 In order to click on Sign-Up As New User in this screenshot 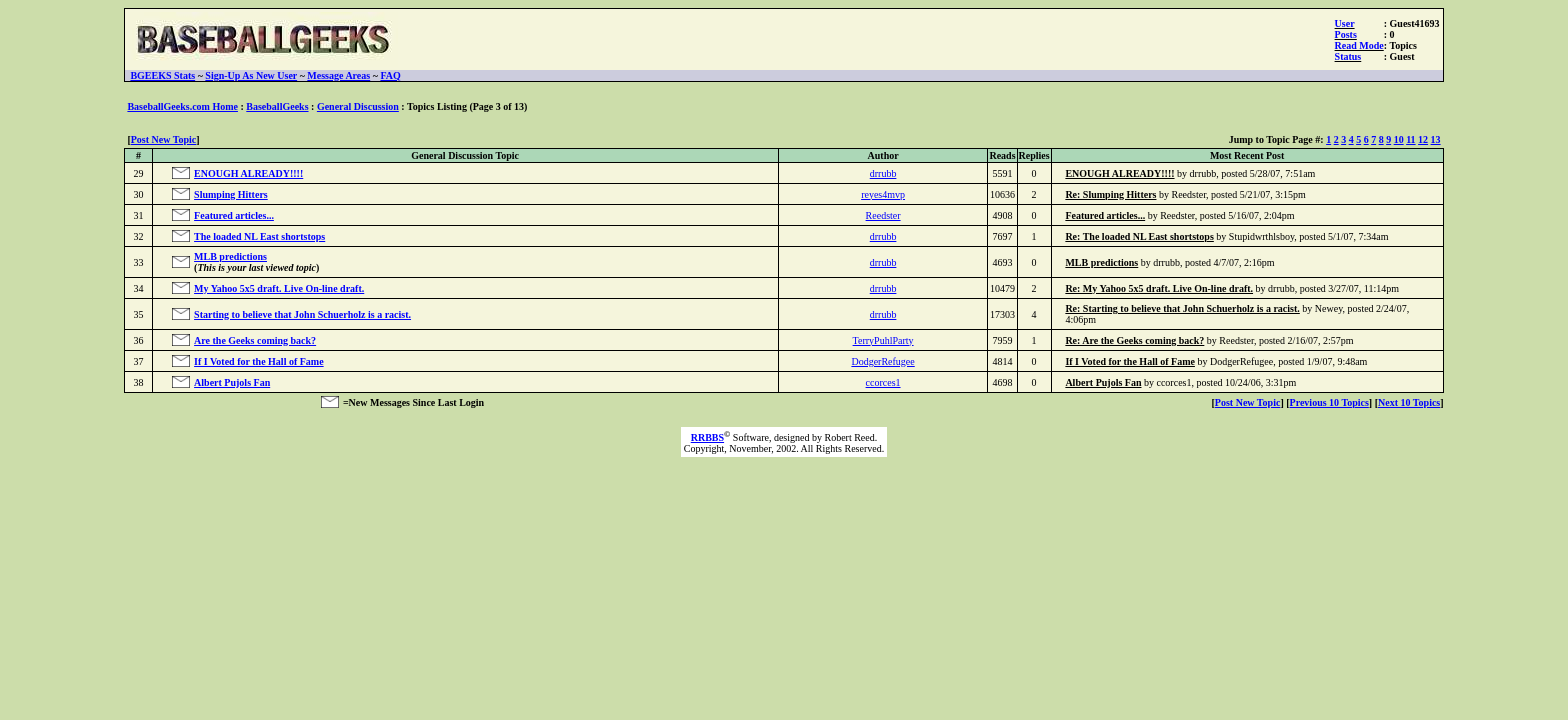, I will do `click(251, 75)`.